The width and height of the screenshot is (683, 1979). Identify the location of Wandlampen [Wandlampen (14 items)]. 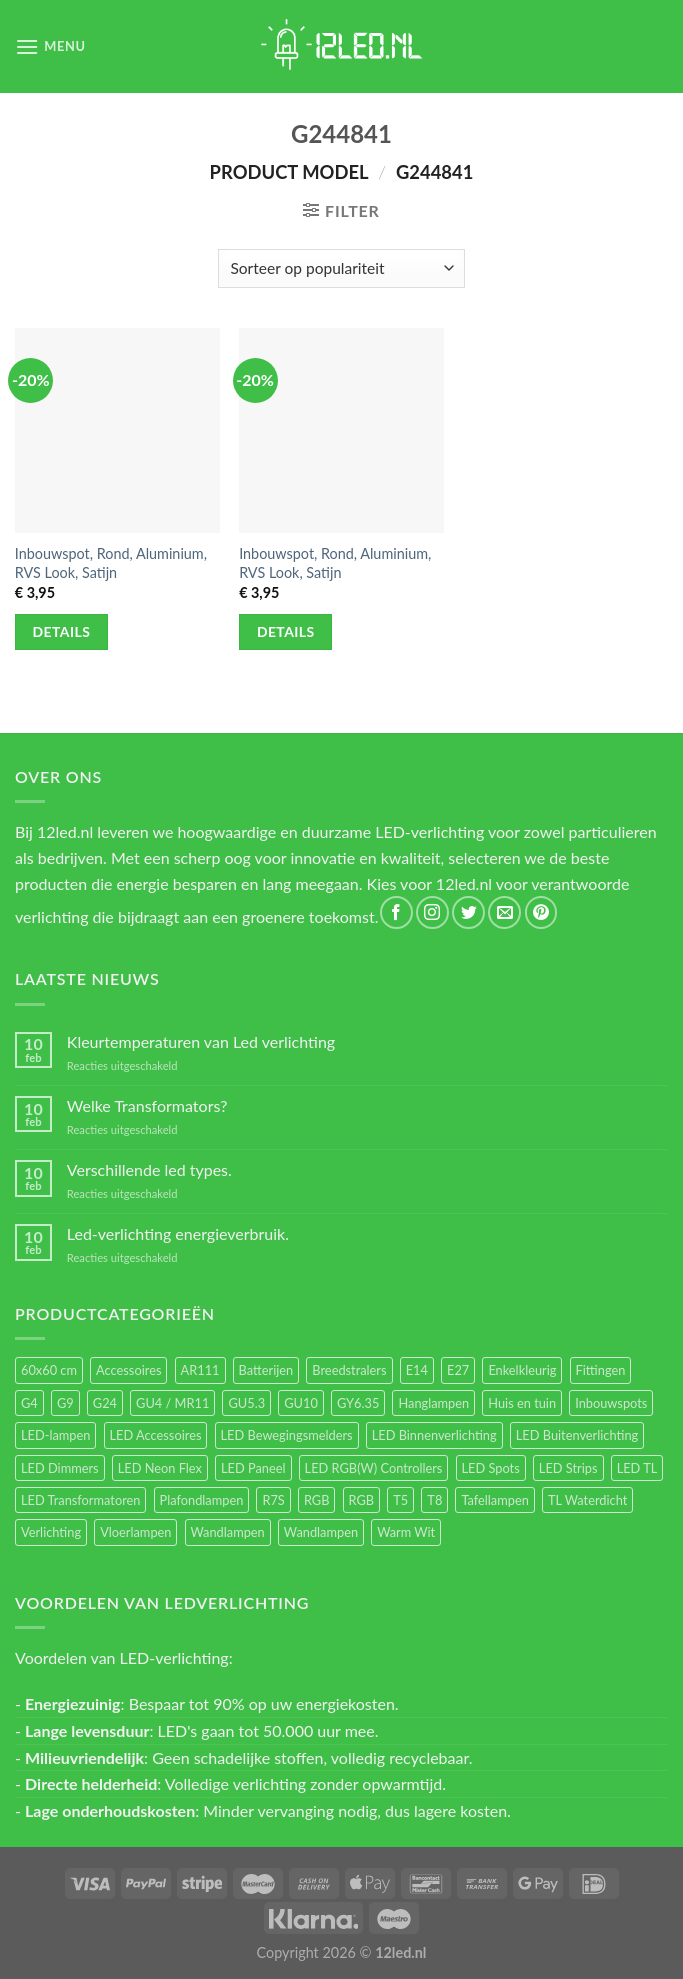
(321, 1532).